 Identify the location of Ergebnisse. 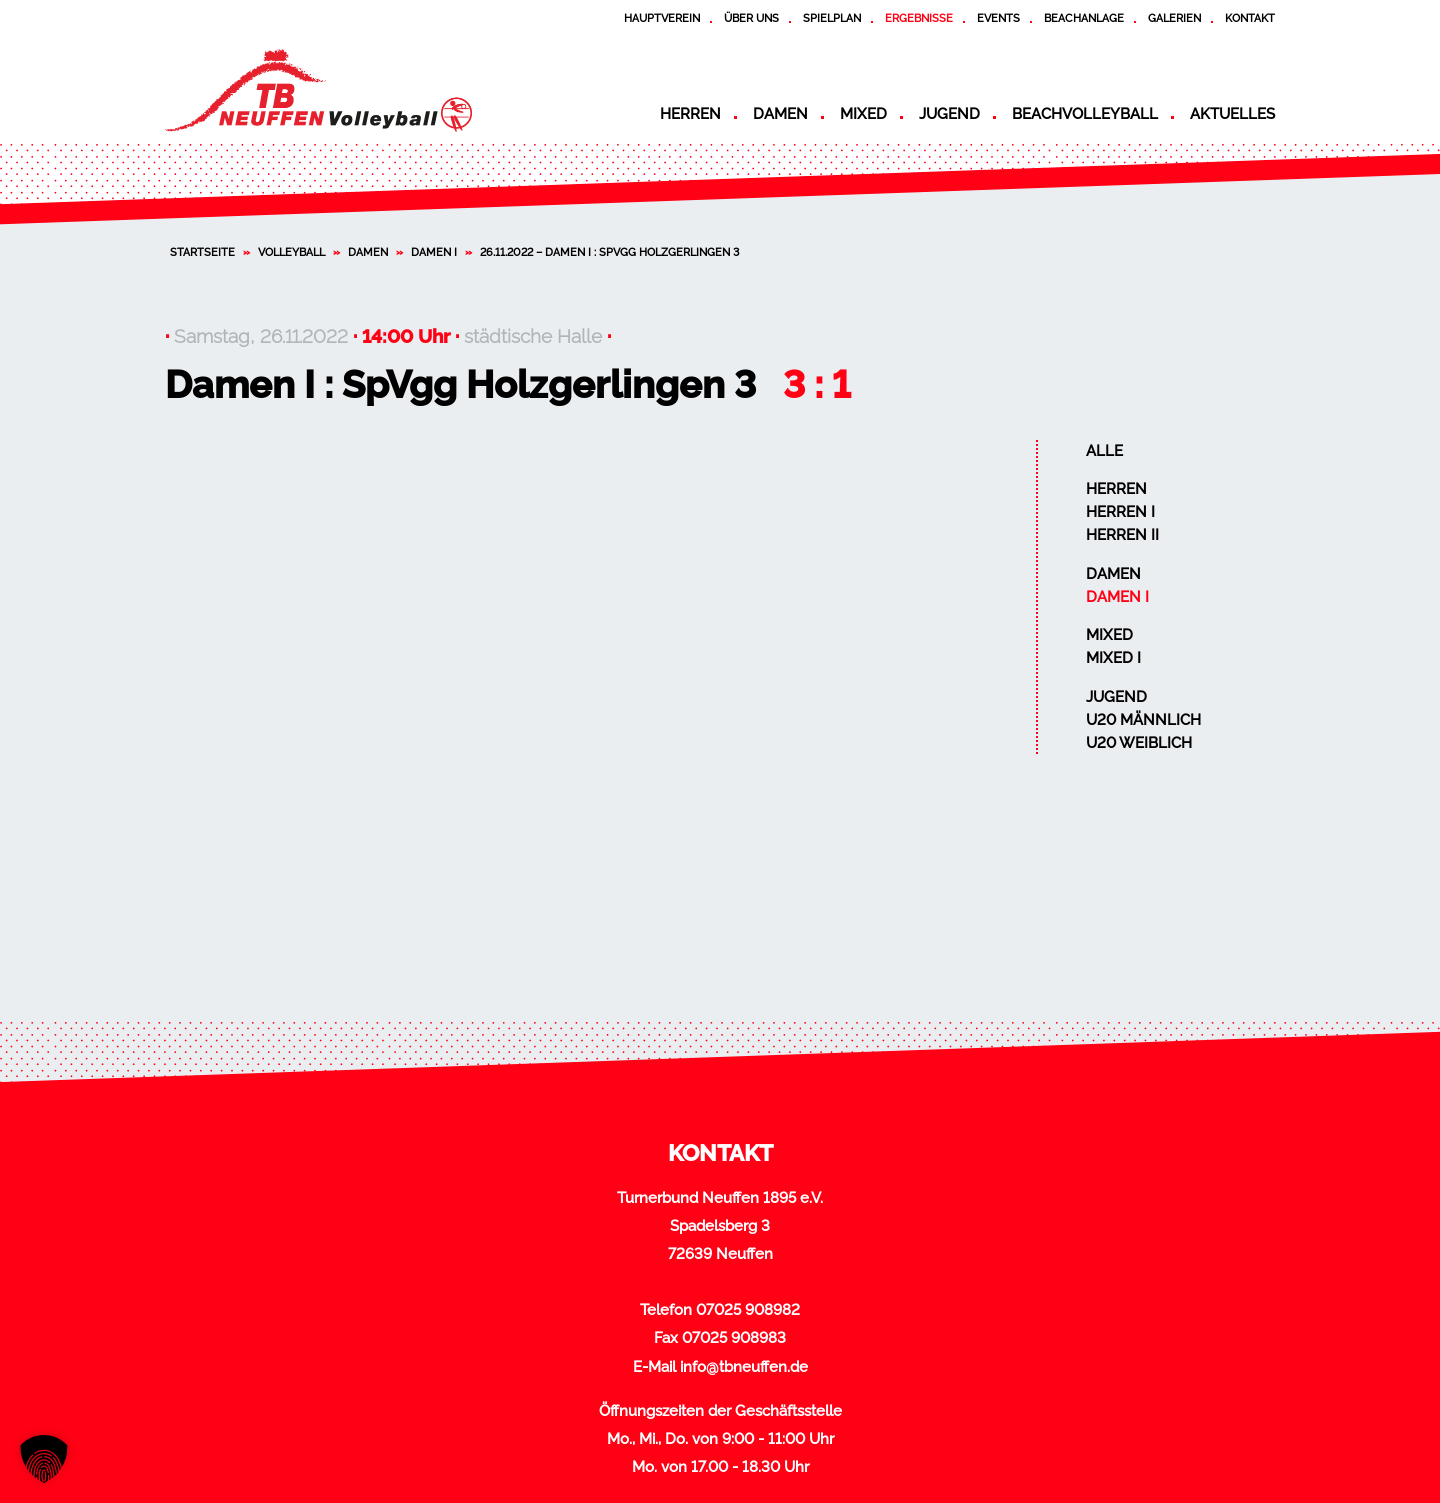
(919, 18).